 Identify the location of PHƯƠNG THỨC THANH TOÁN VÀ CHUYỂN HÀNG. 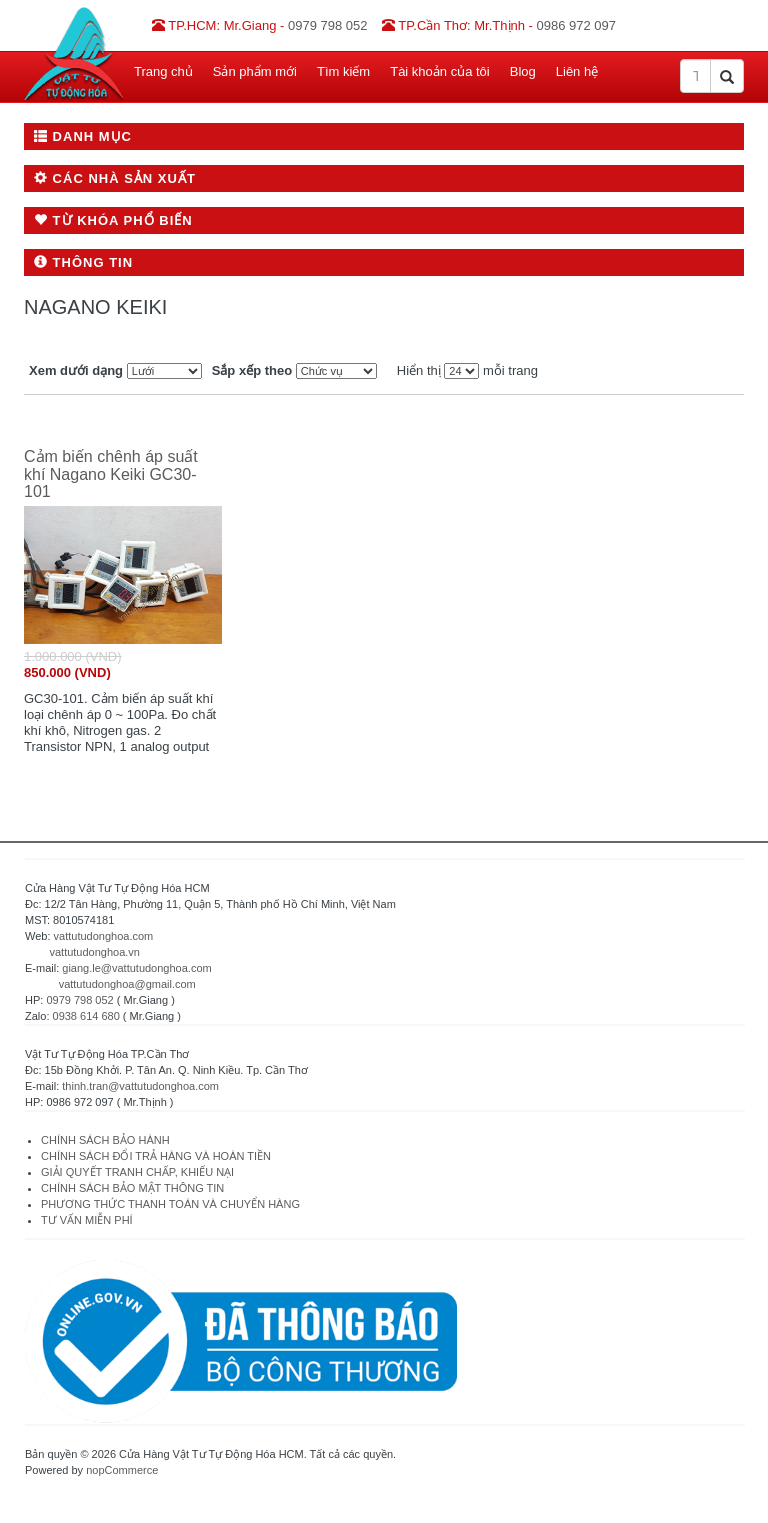
(170, 1204).